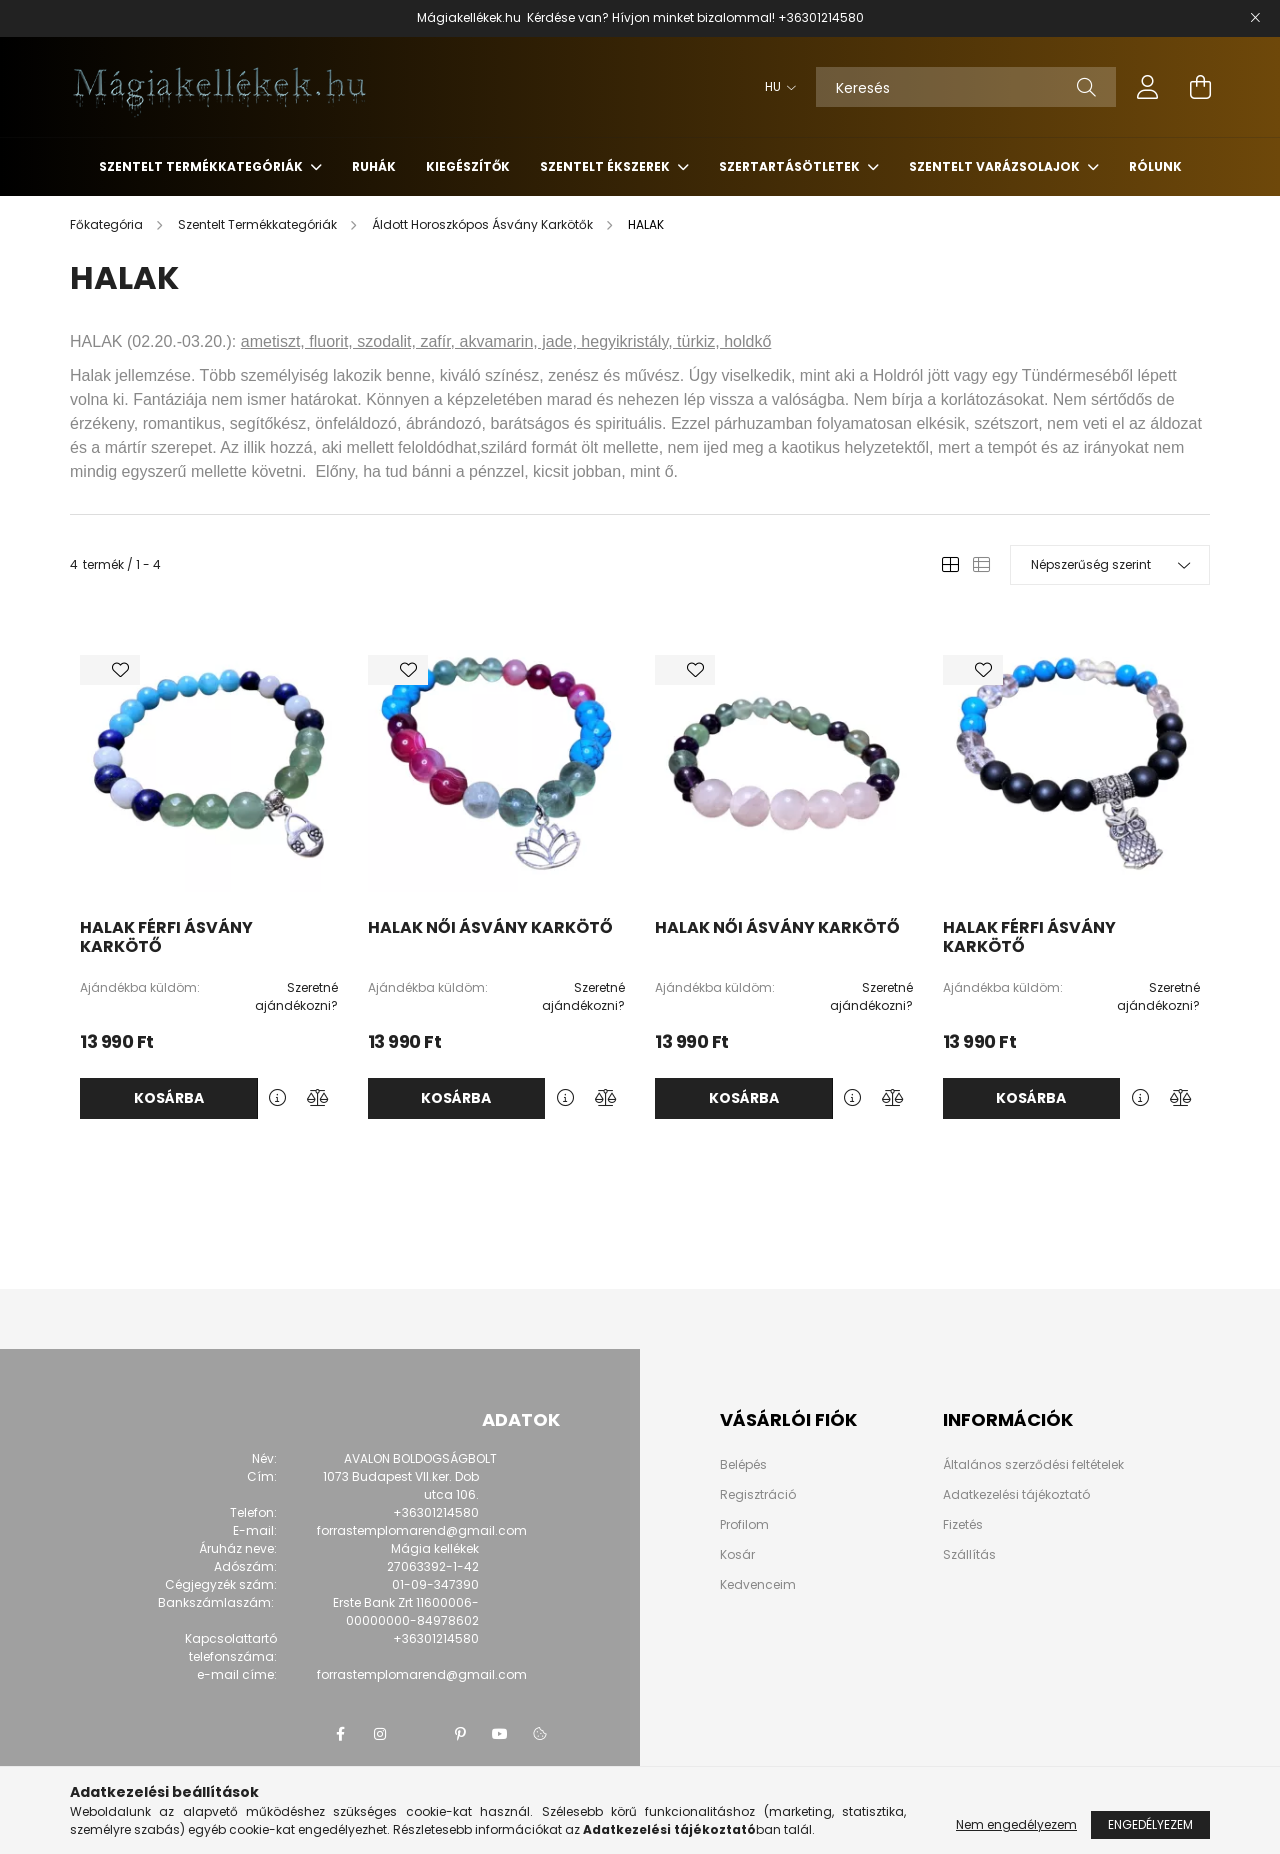  I want to click on Szentelt Termékkategóriák, so click(202, 166).